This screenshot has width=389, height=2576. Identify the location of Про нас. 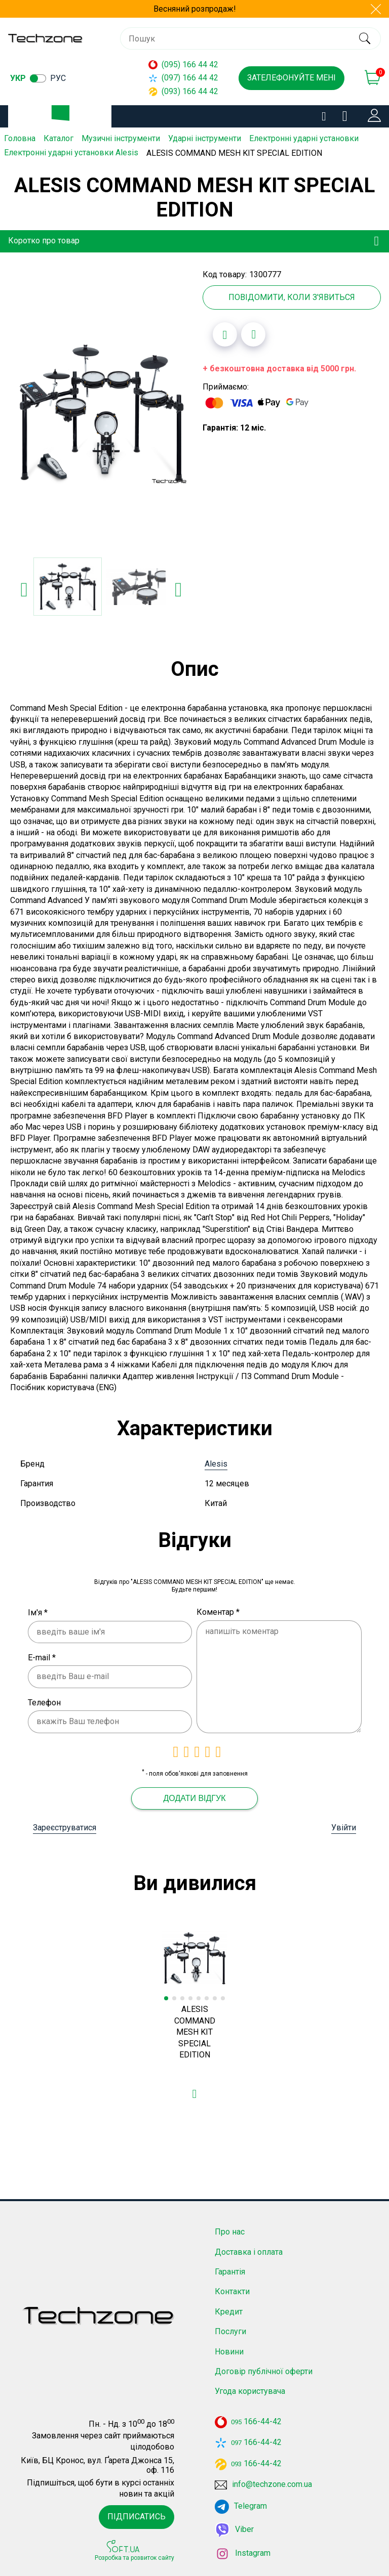
(230, 2231).